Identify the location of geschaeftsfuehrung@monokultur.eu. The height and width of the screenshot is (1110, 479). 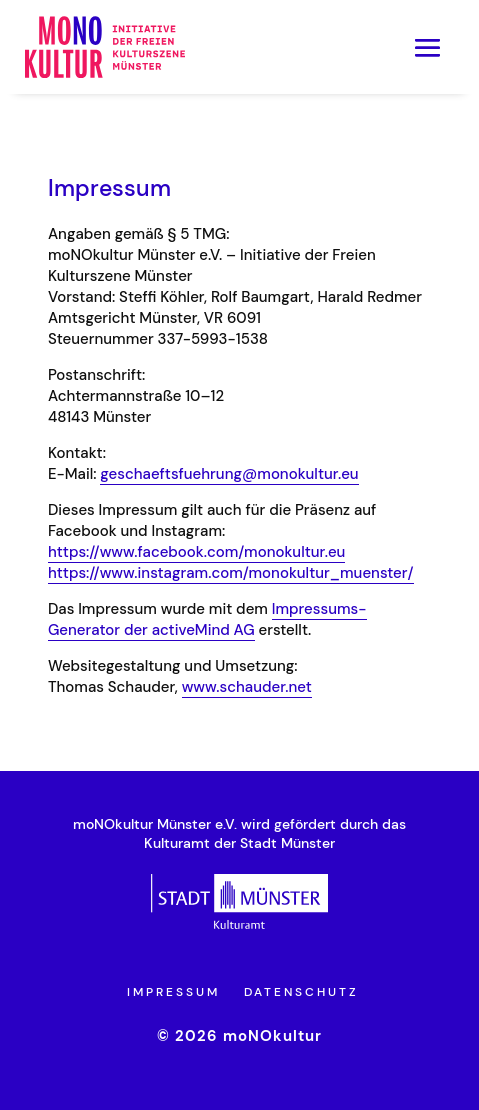
(229, 474).